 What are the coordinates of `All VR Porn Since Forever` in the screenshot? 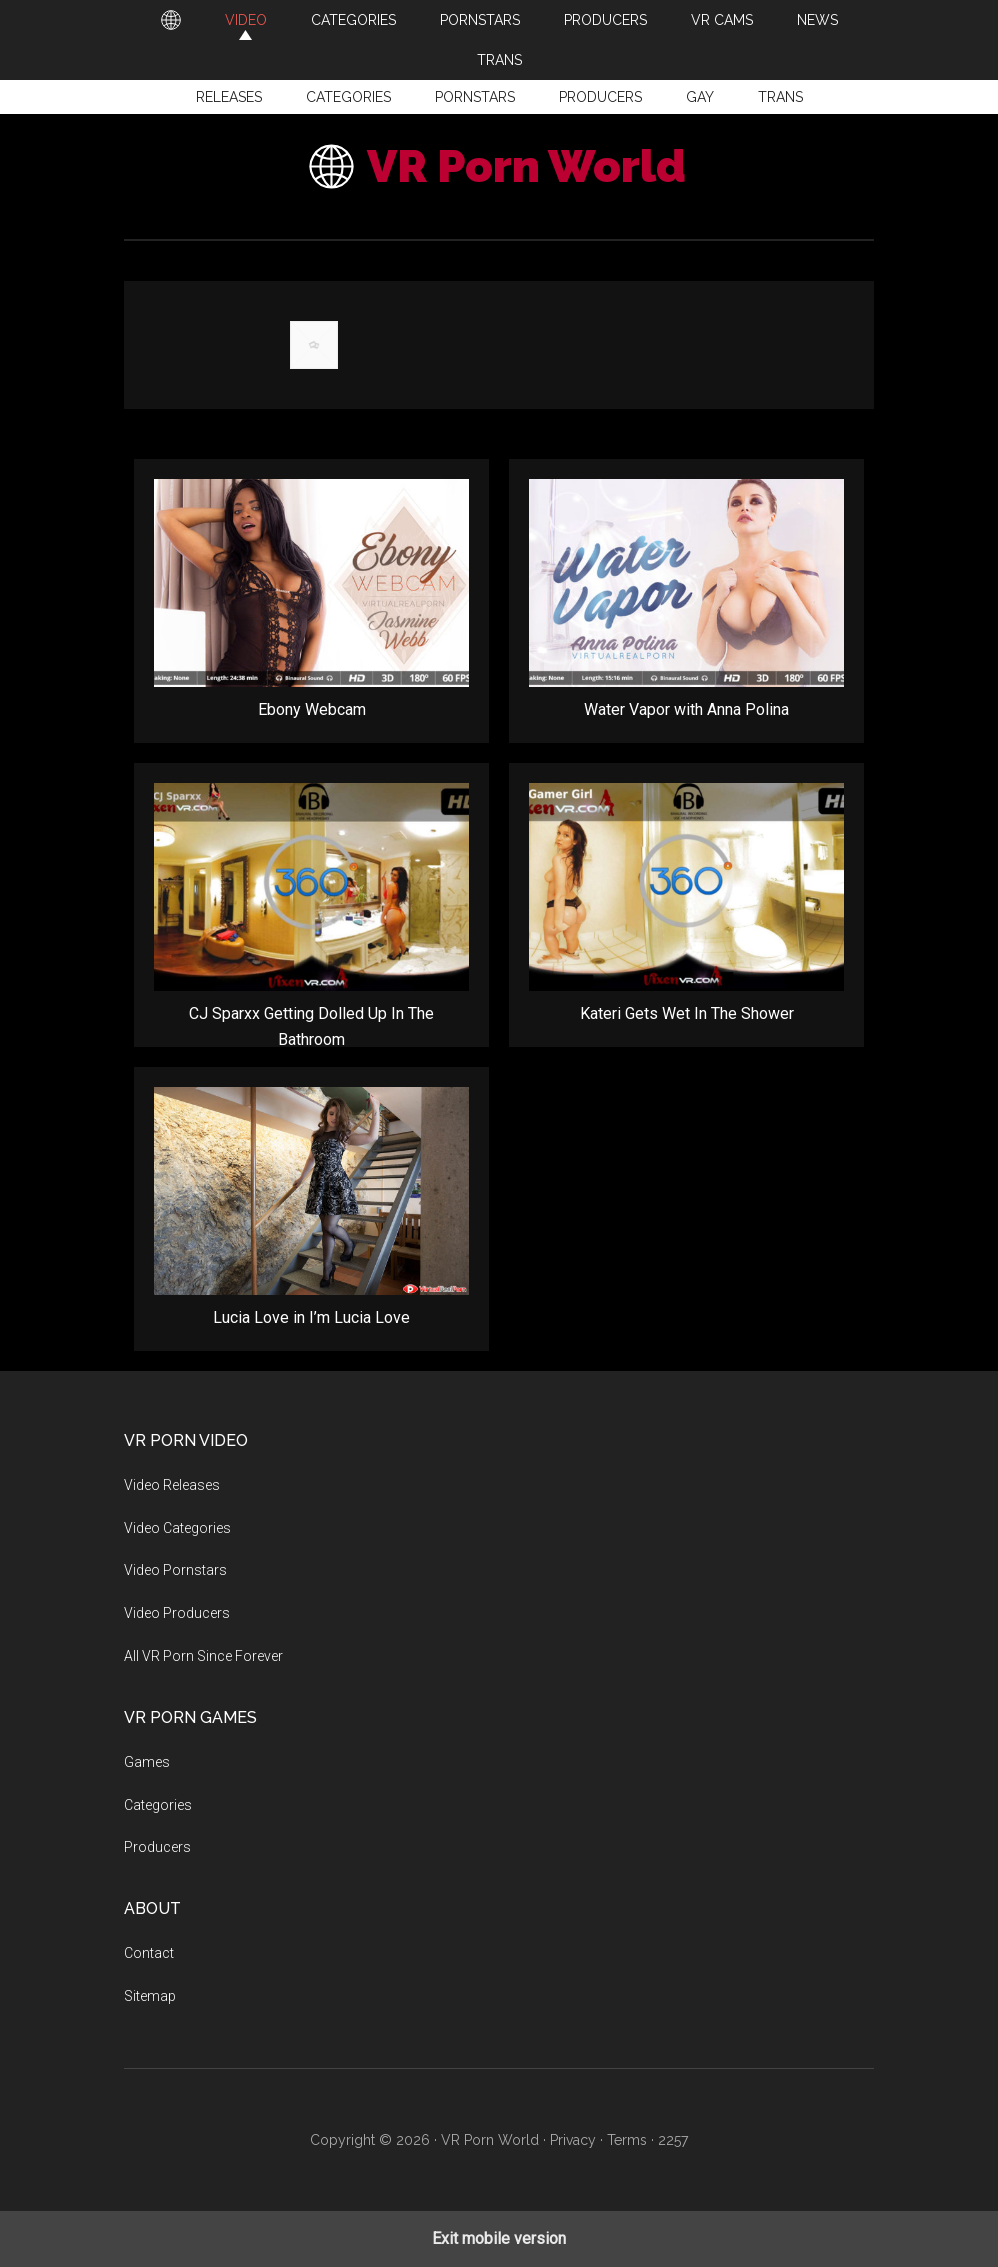 It's located at (203, 1656).